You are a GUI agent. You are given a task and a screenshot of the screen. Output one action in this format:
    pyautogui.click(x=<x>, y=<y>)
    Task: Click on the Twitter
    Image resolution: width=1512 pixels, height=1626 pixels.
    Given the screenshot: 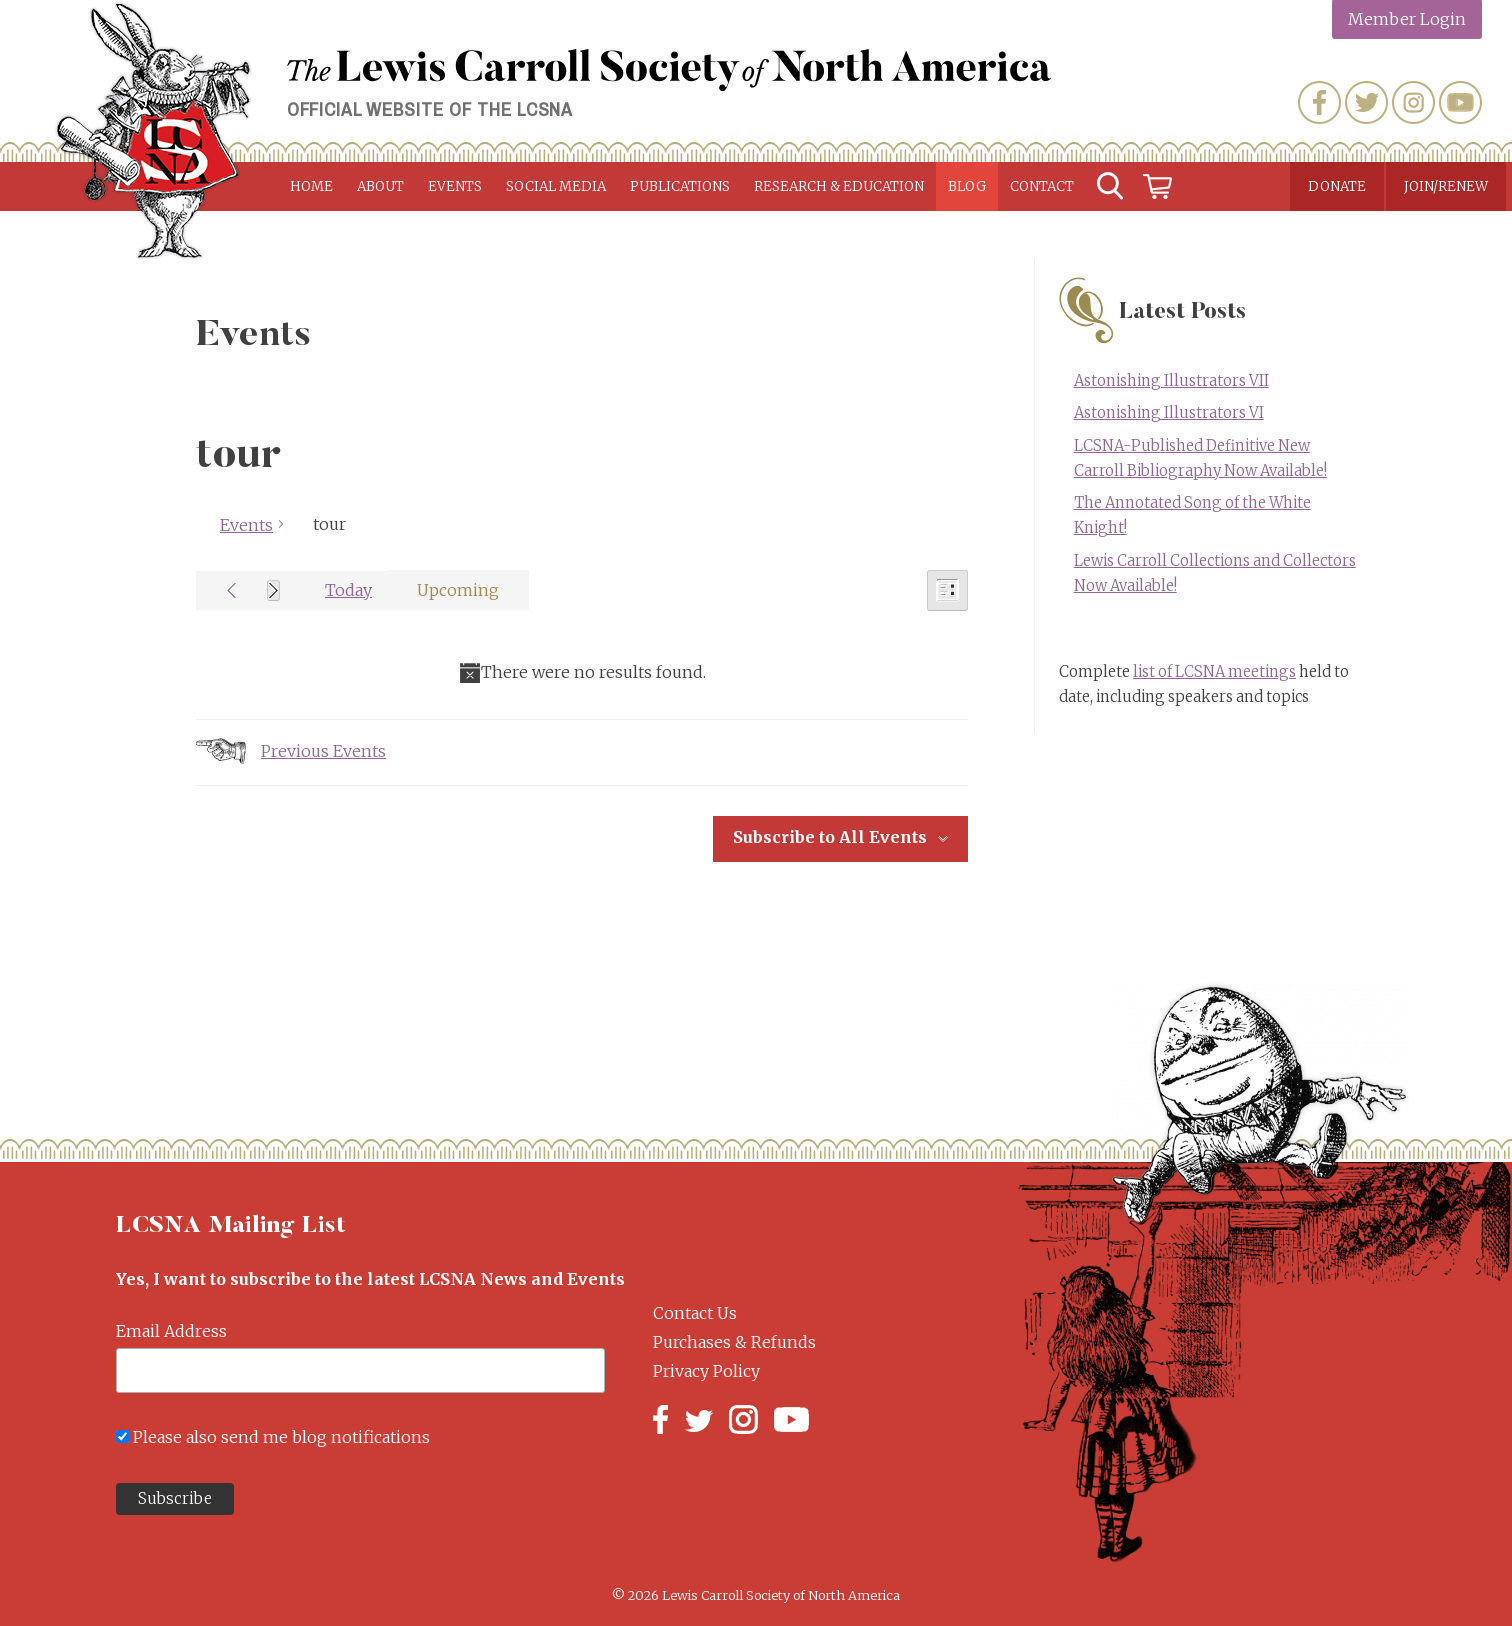 What is the action you would take?
    pyautogui.click(x=1366, y=102)
    